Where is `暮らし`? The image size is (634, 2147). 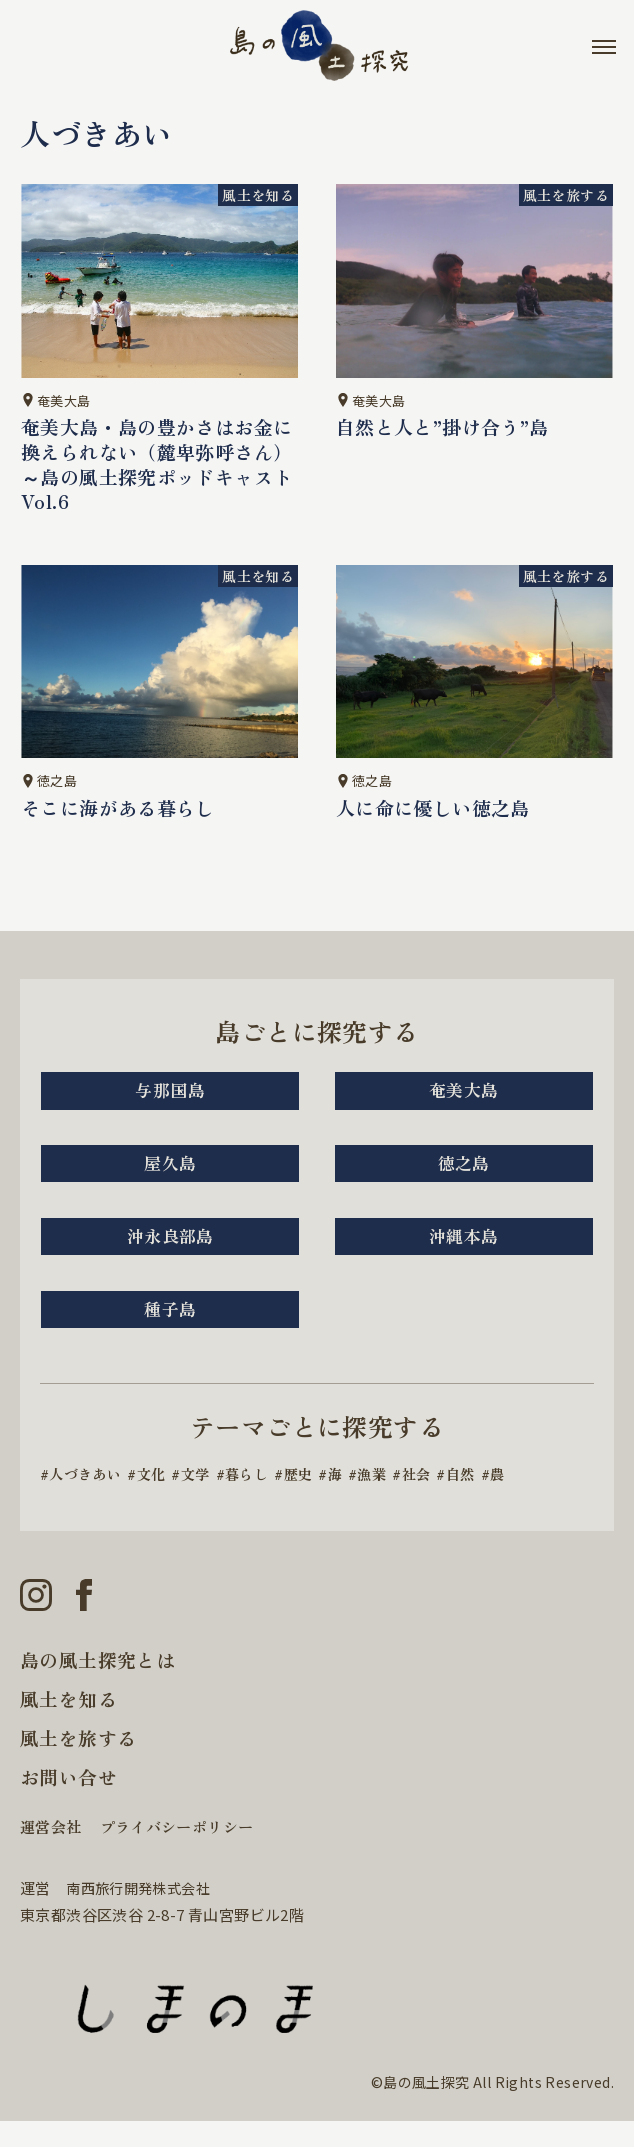 暮らし is located at coordinates (261, 1484).